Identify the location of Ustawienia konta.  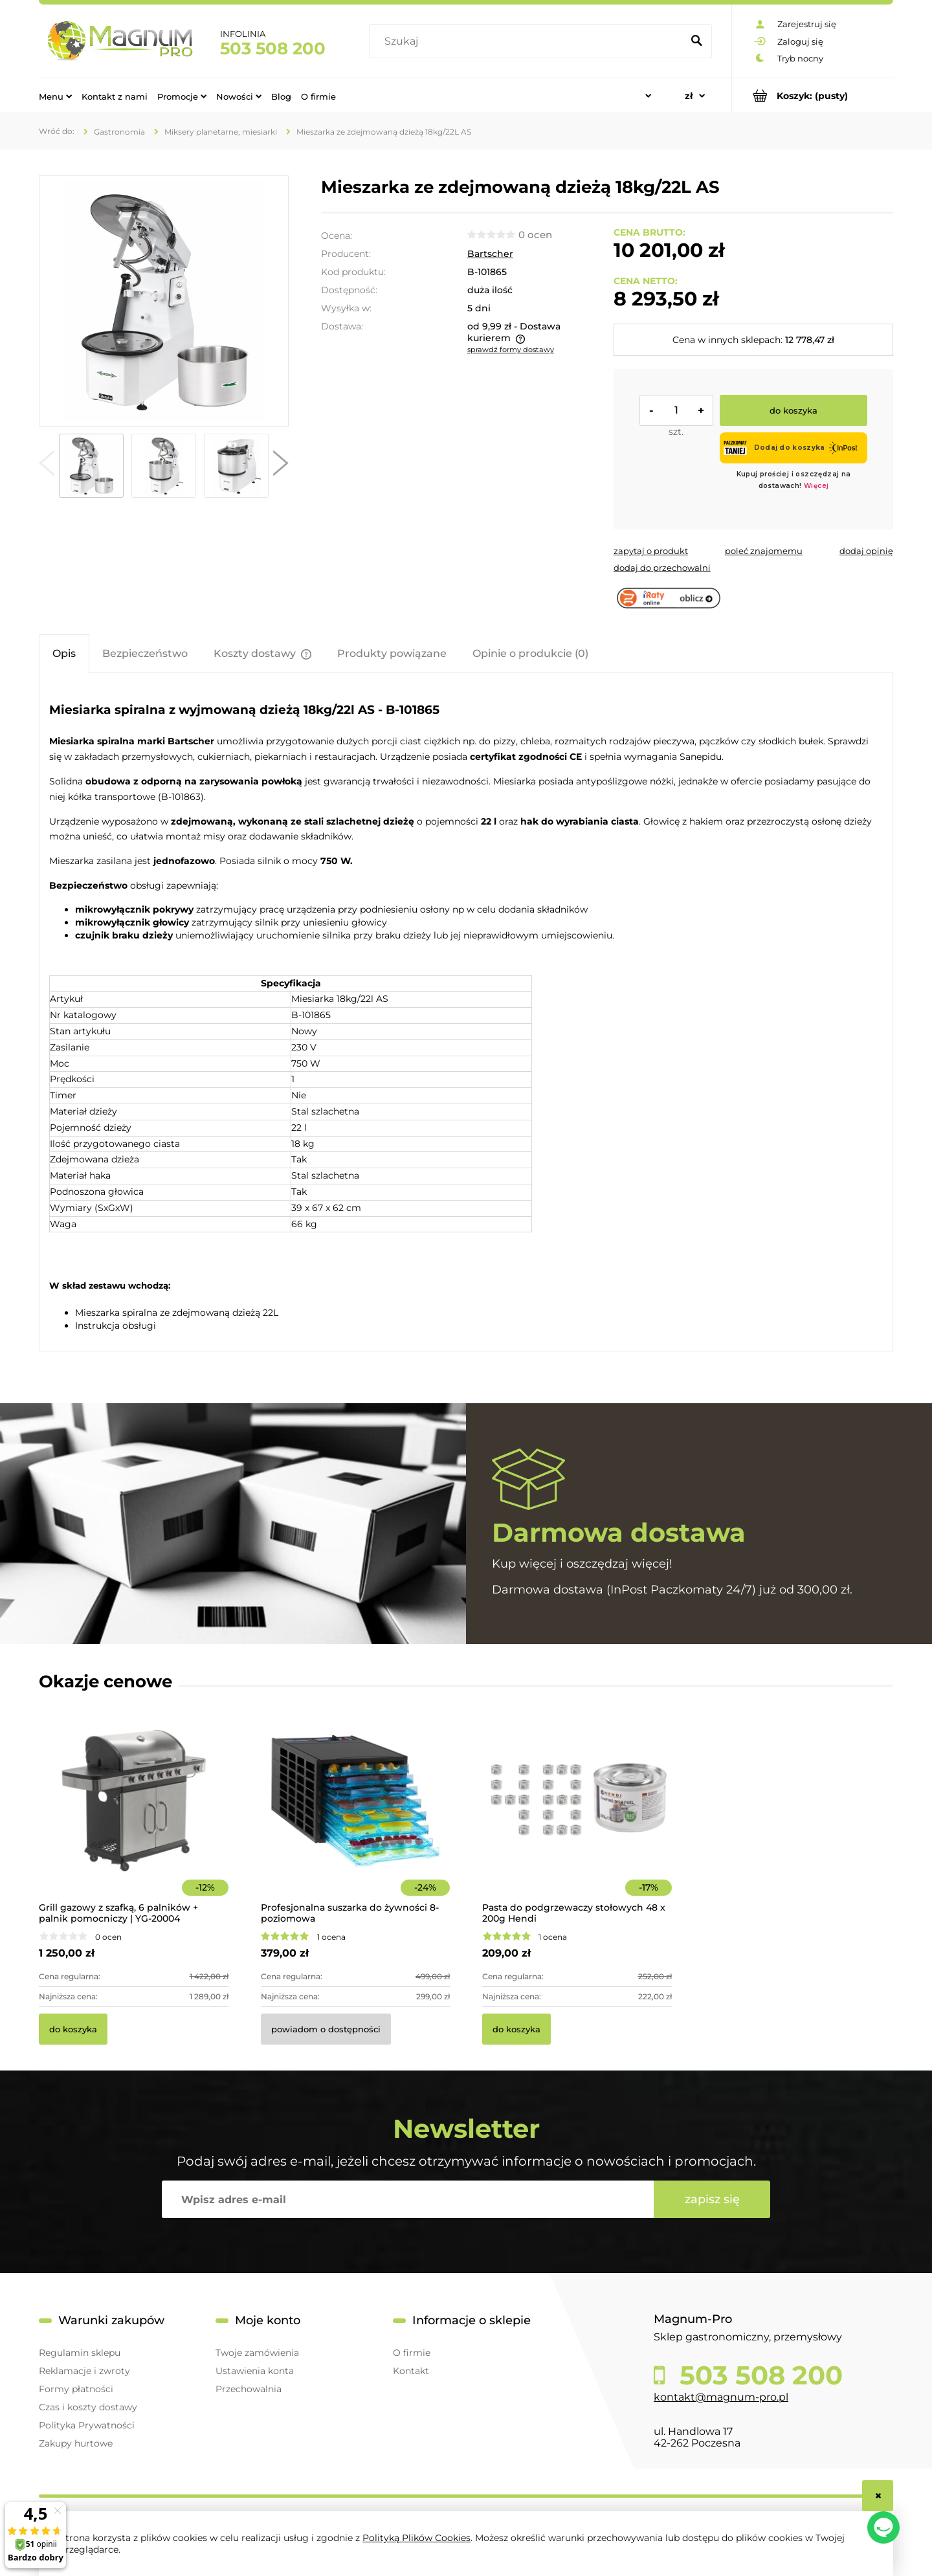
(255, 2371).